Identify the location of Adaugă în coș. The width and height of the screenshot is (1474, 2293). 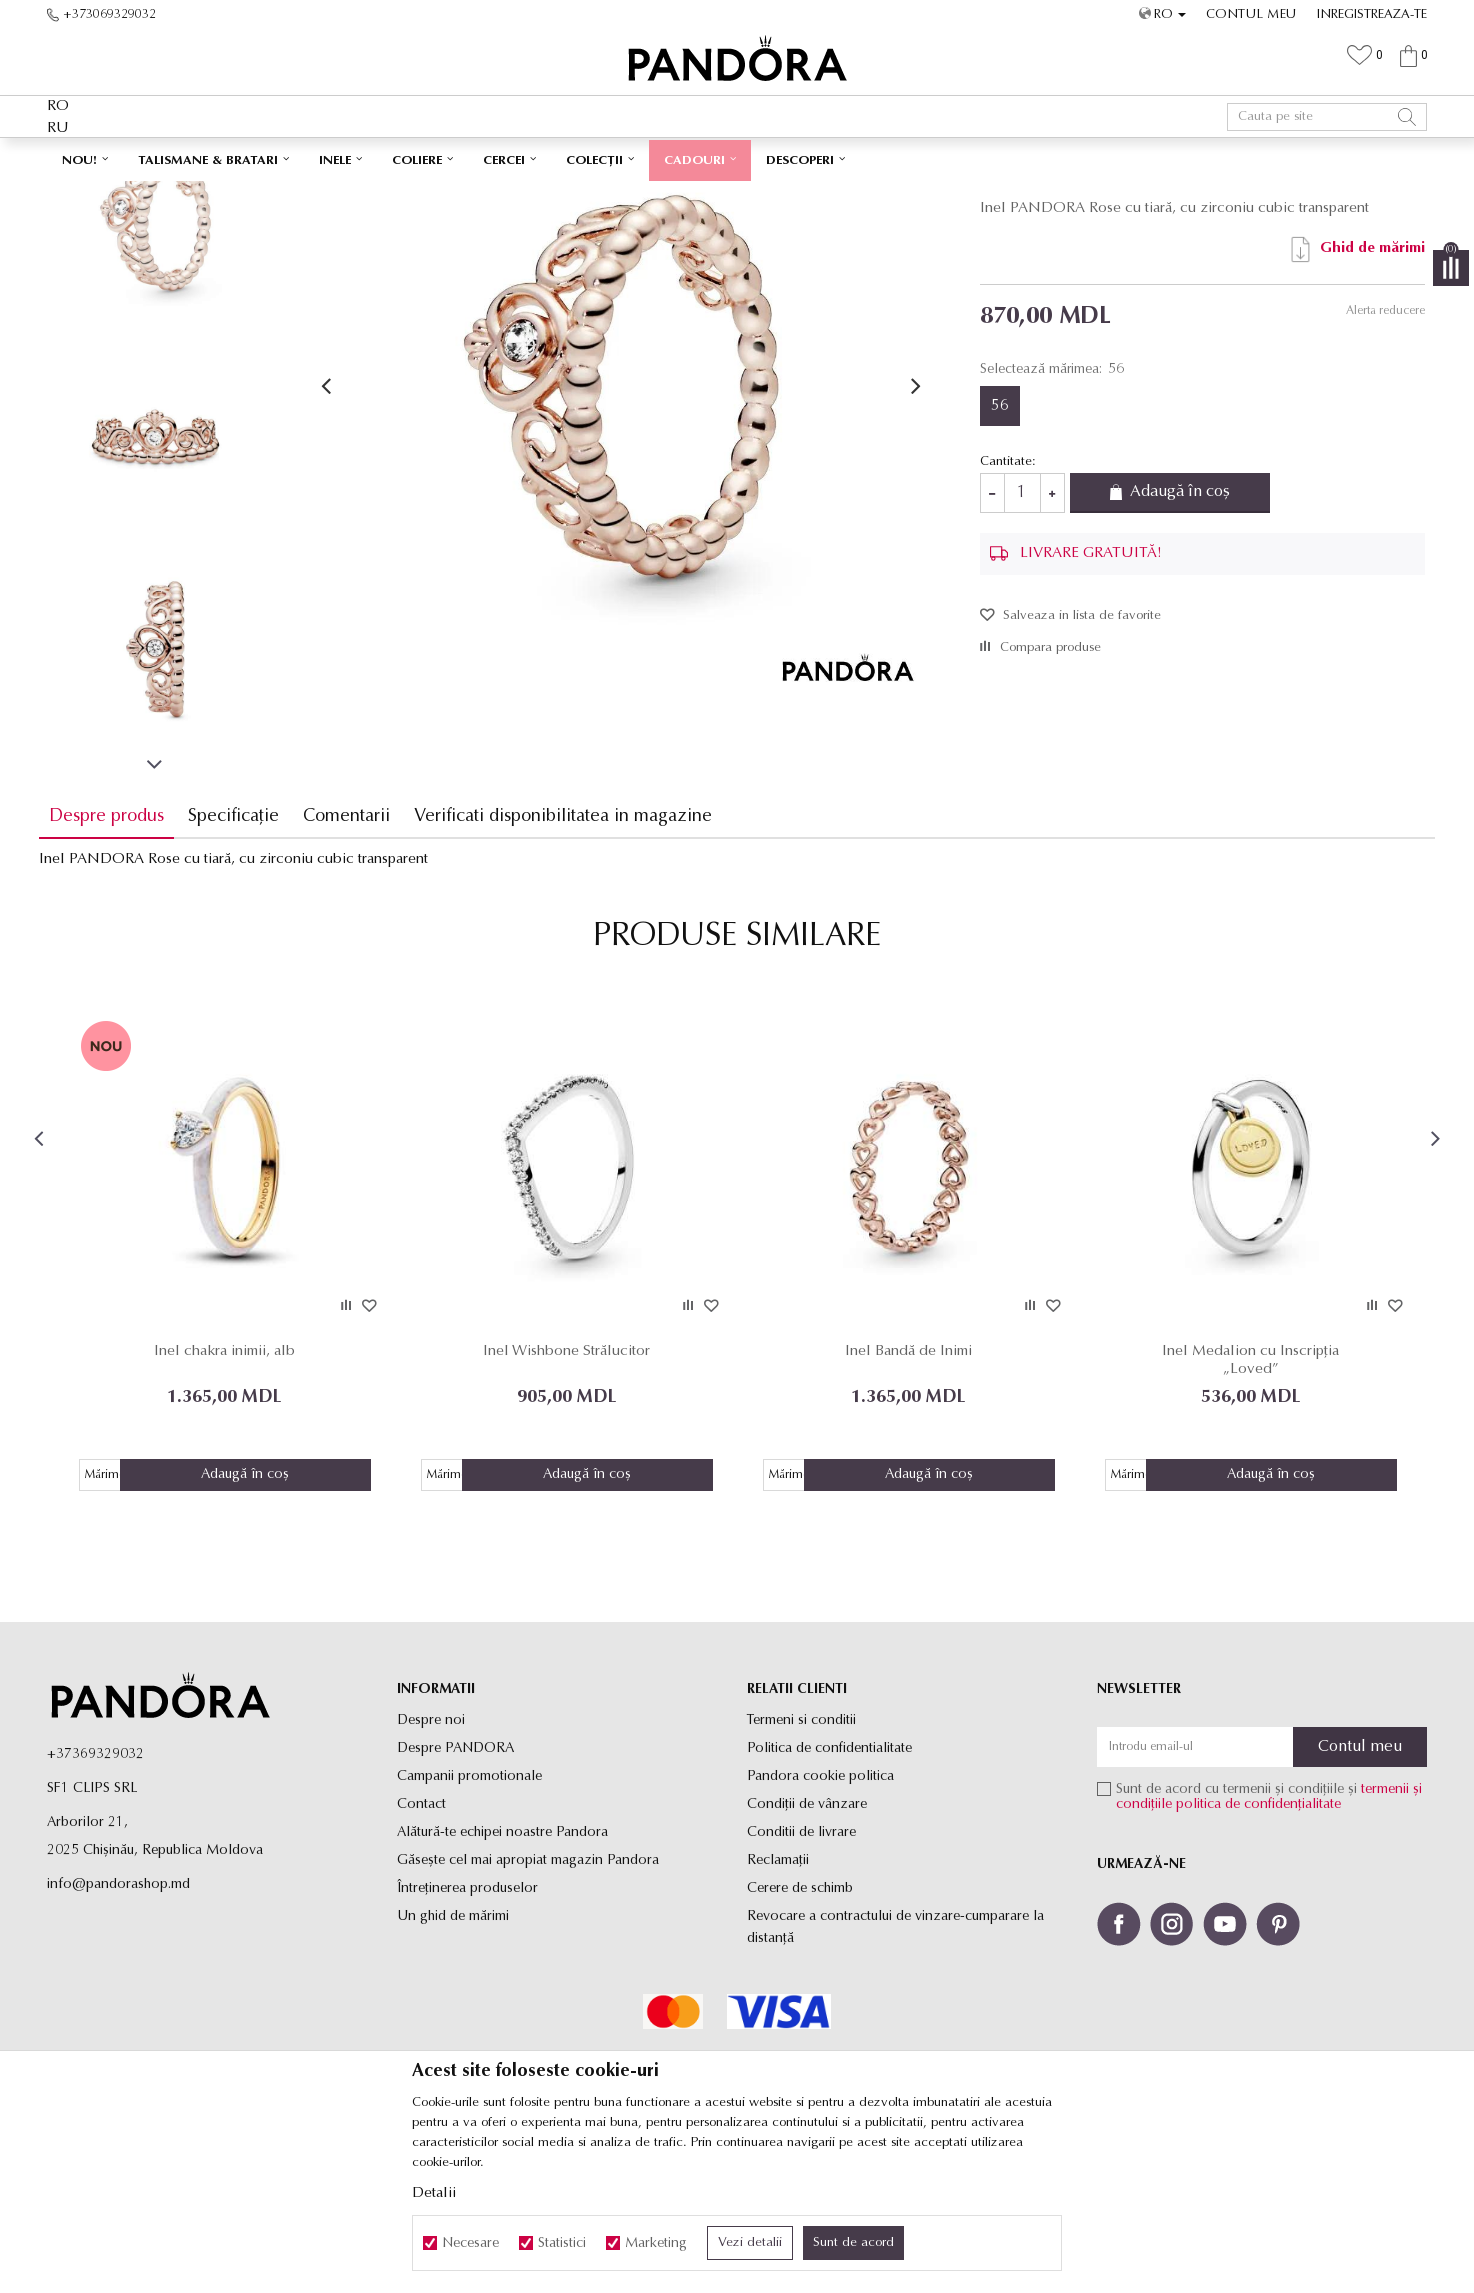
(1182, 634).